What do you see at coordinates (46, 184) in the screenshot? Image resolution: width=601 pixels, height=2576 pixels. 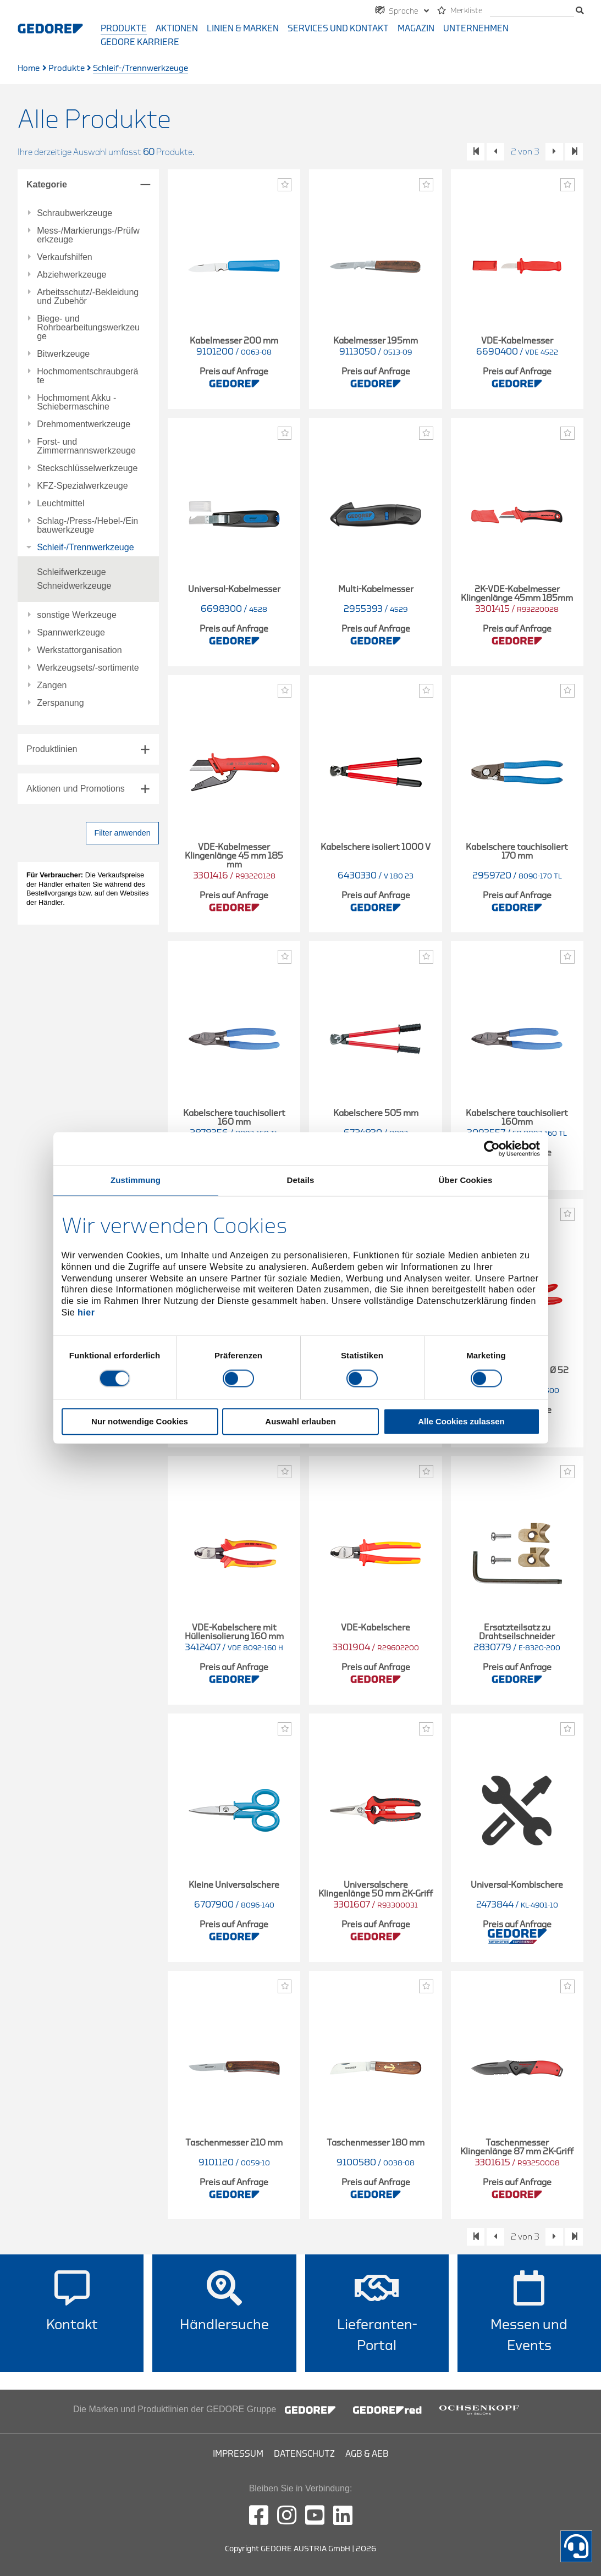 I see `Kategorie` at bounding box center [46, 184].